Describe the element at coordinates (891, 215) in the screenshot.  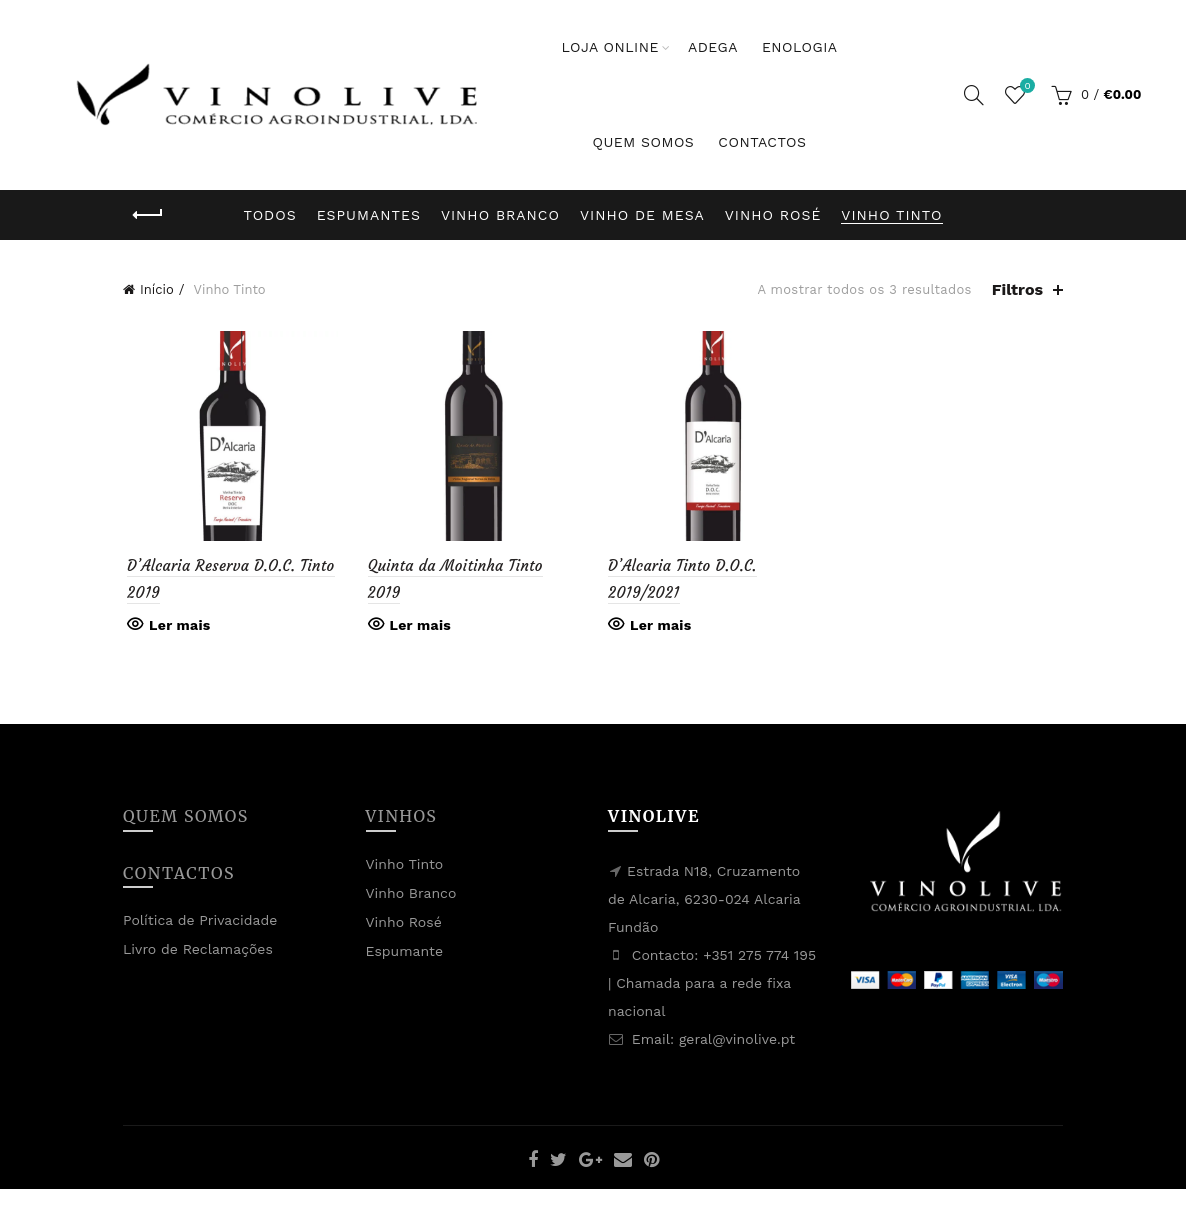
I see `Vinho Tinto` at that location.